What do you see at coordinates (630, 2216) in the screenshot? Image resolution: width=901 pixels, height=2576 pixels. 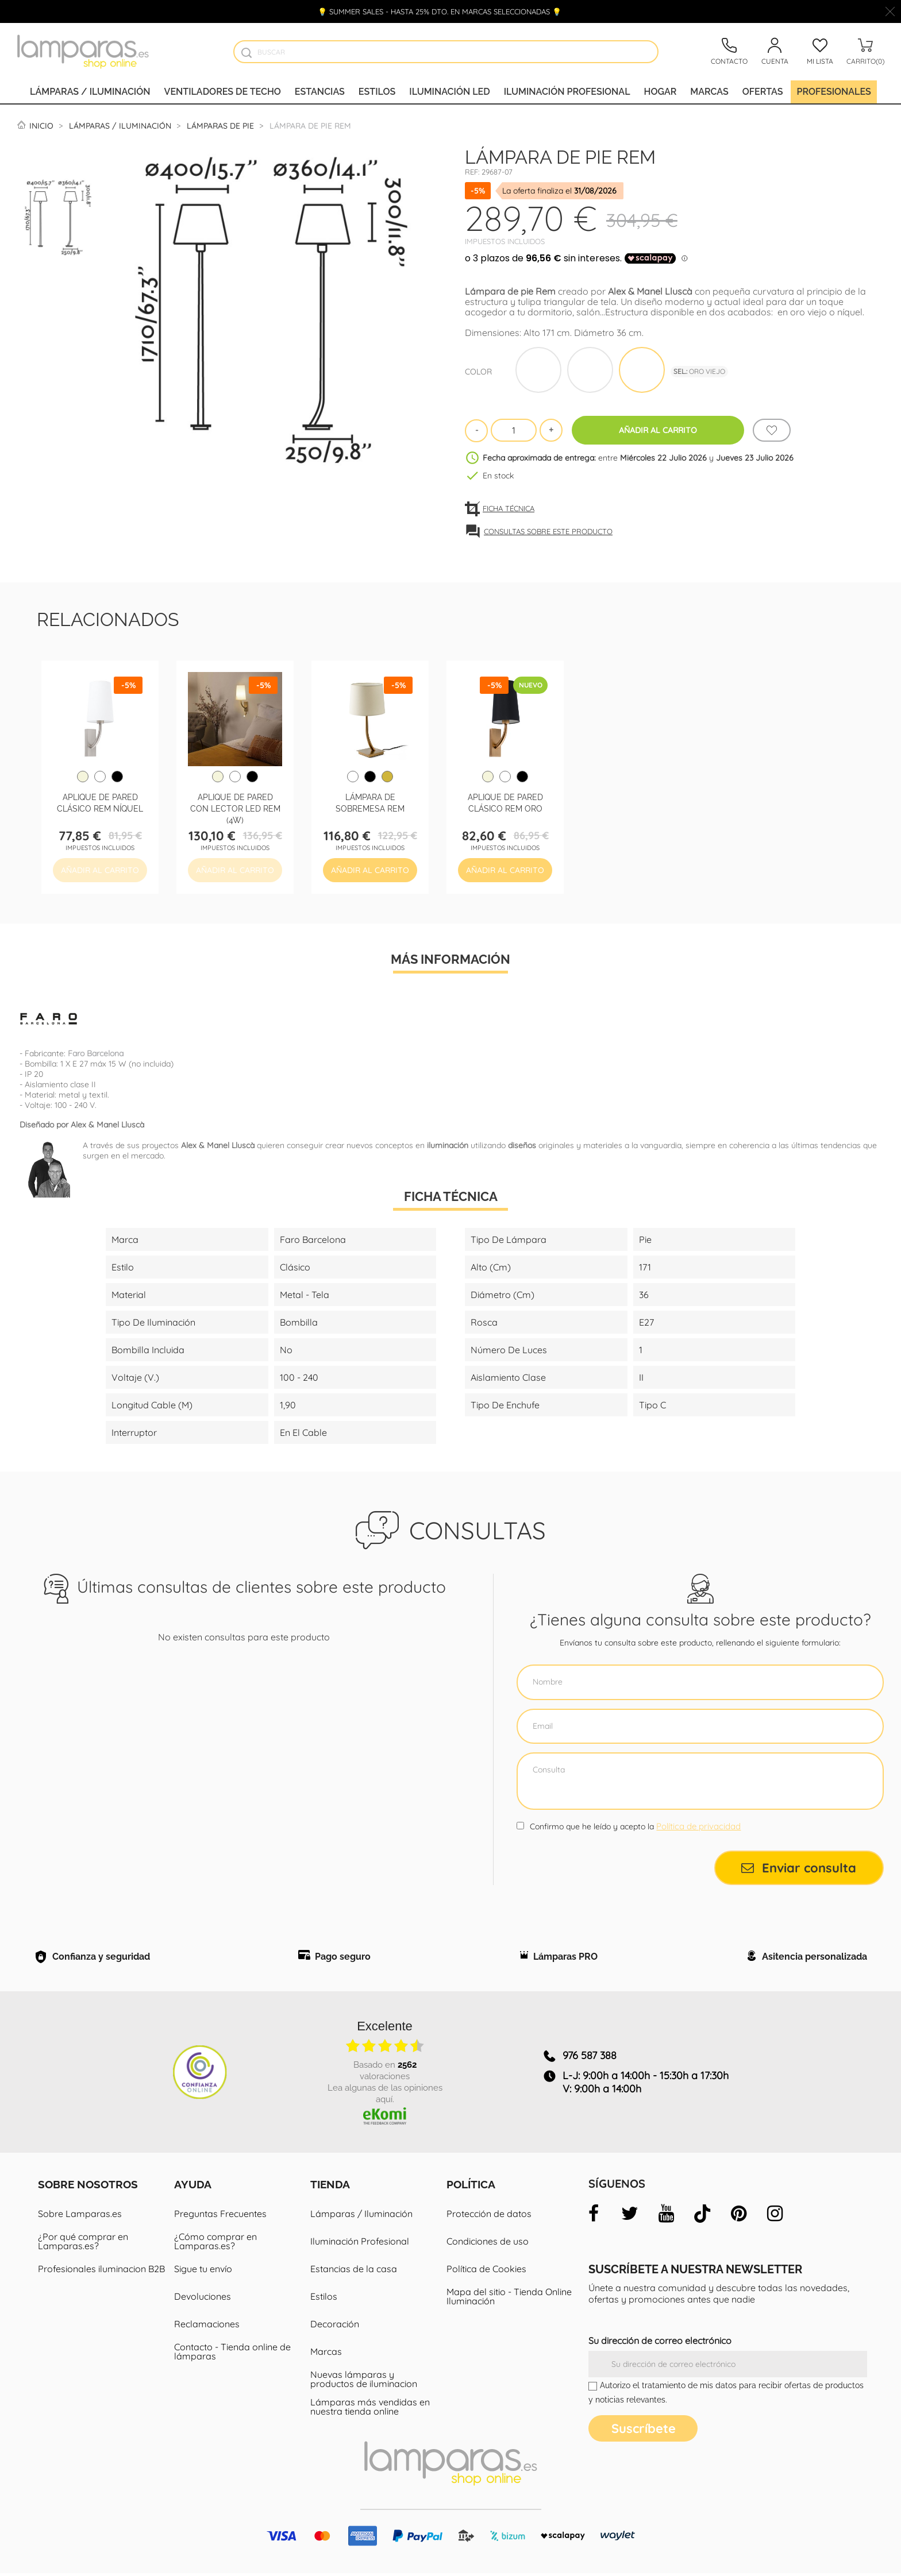 I see `[twitter]` at bounding box center [630, 2216].